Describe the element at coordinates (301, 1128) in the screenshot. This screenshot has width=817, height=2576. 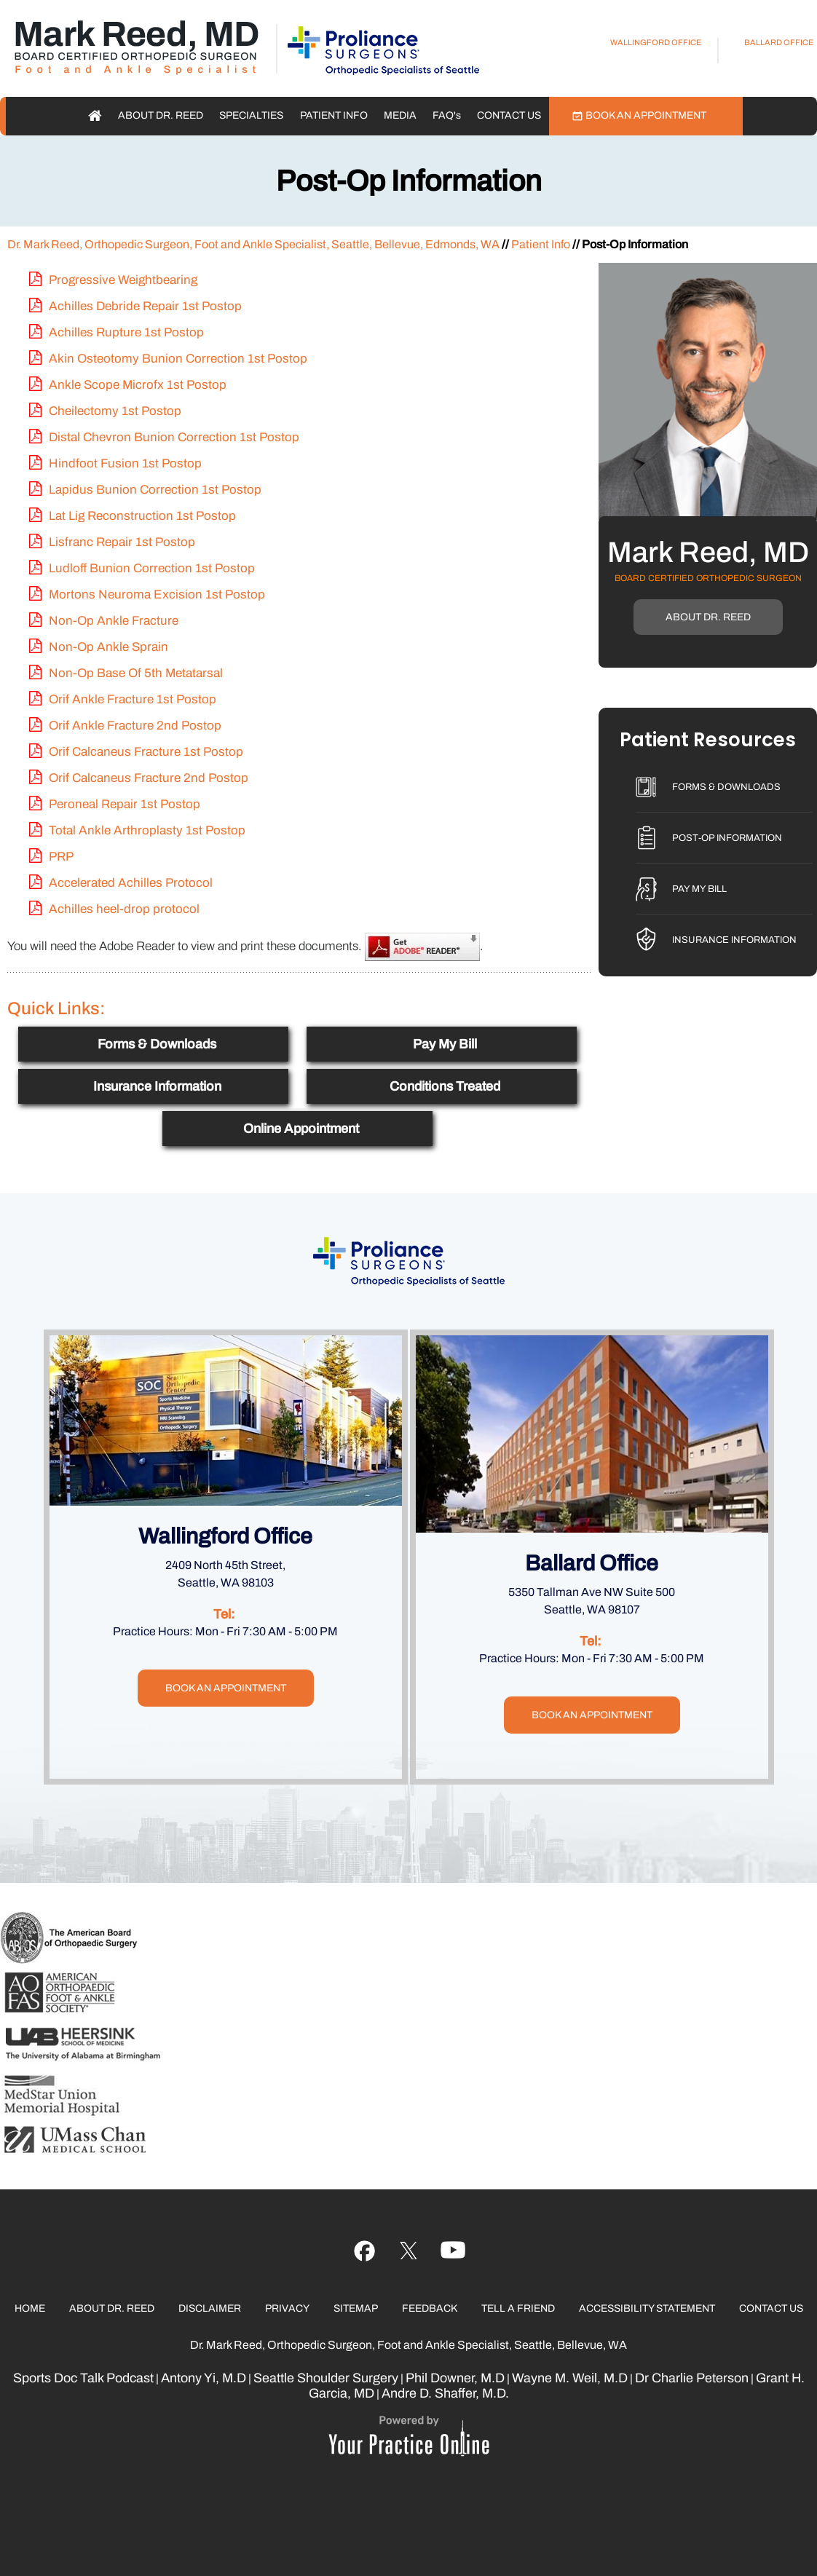
I see `Online Appointment` at that location.